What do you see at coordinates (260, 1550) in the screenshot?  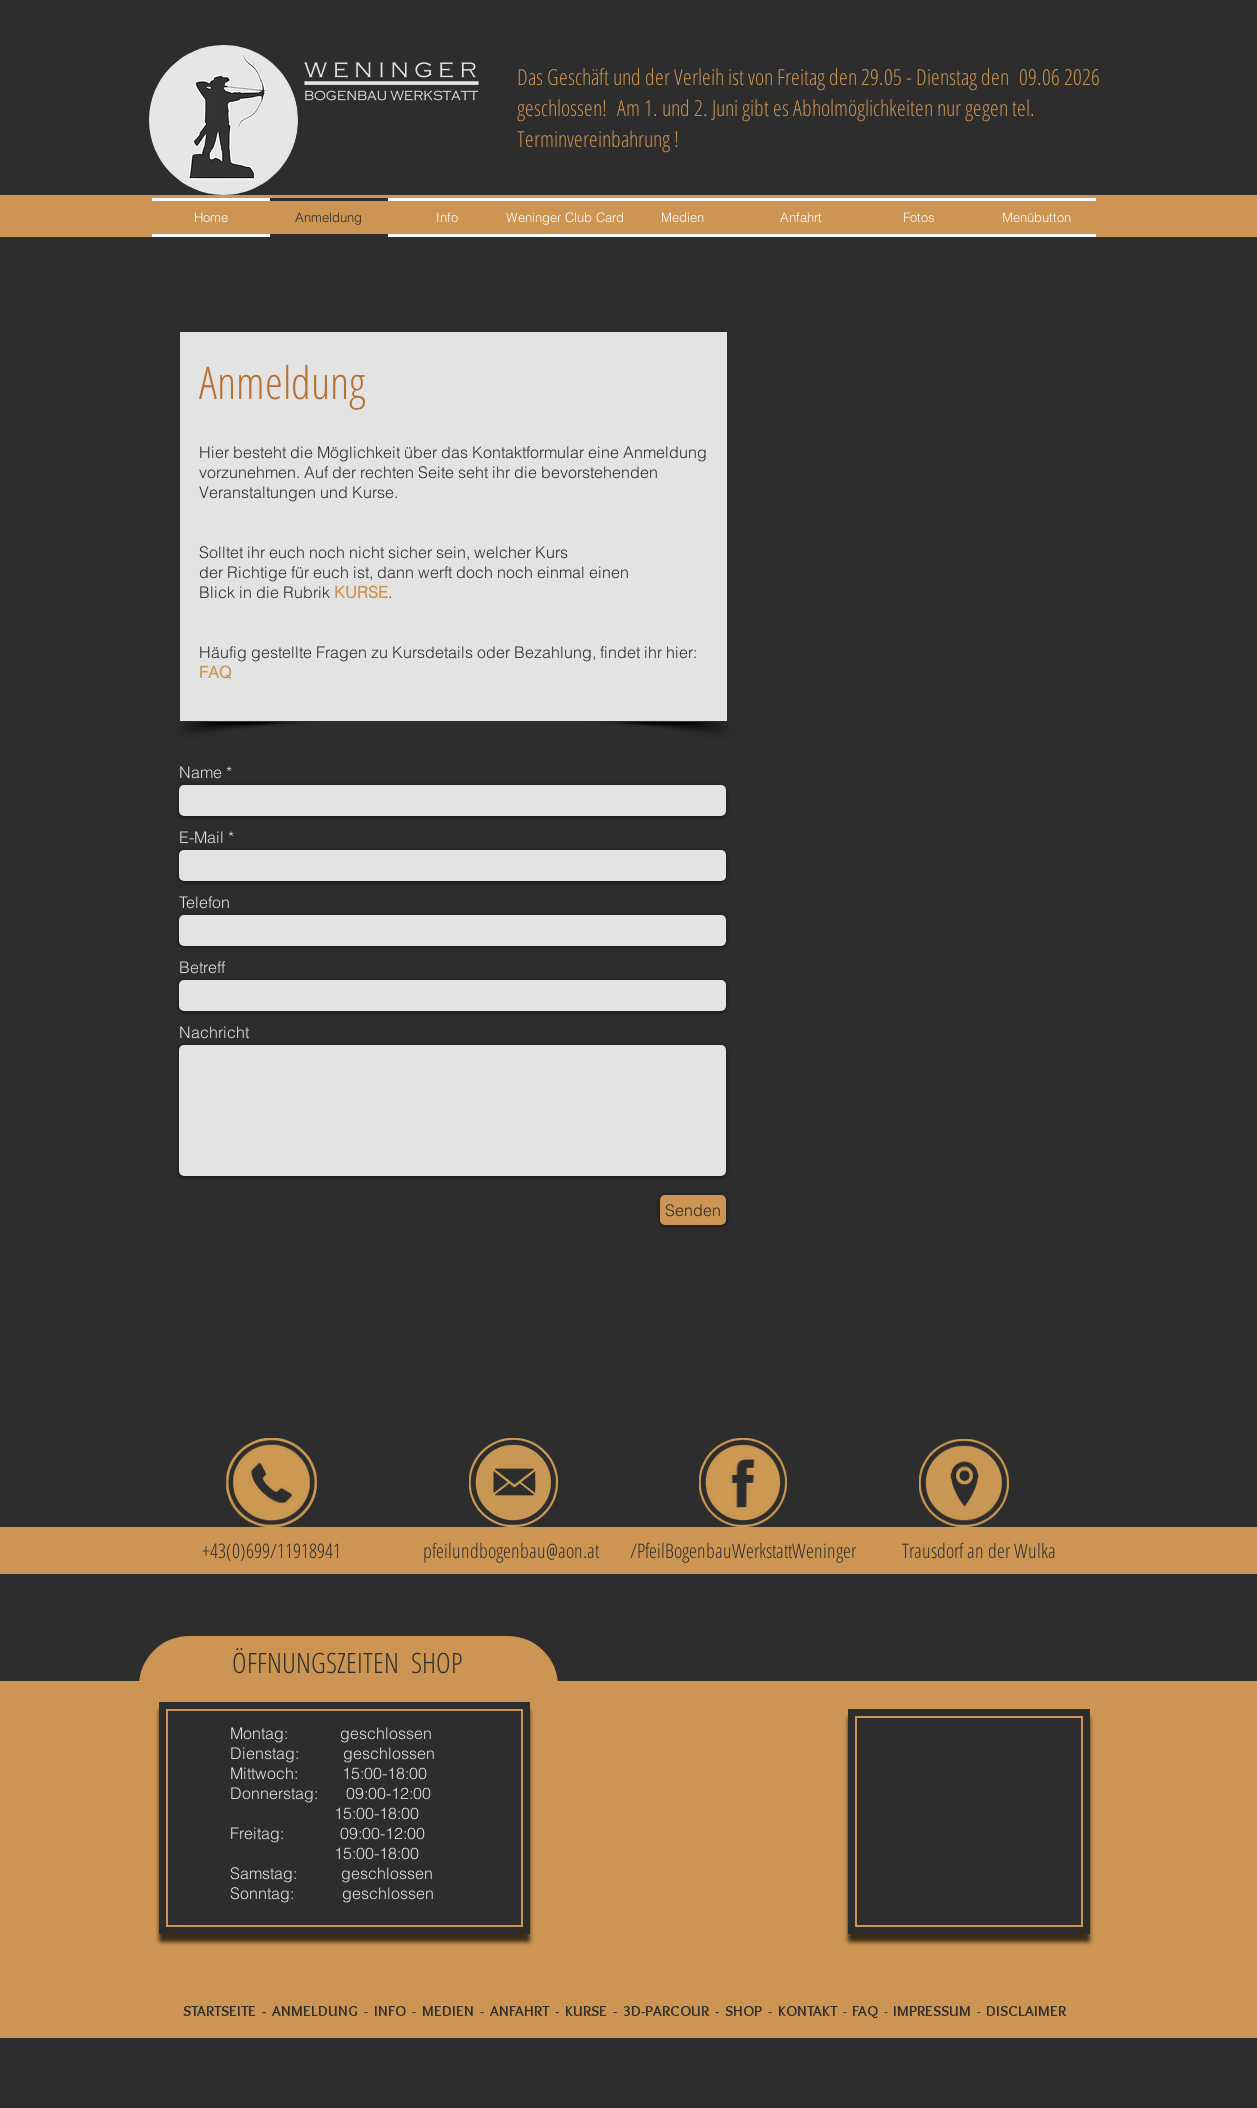 I see `+43(0)699/11918941` at bounding box center [260, 1550].